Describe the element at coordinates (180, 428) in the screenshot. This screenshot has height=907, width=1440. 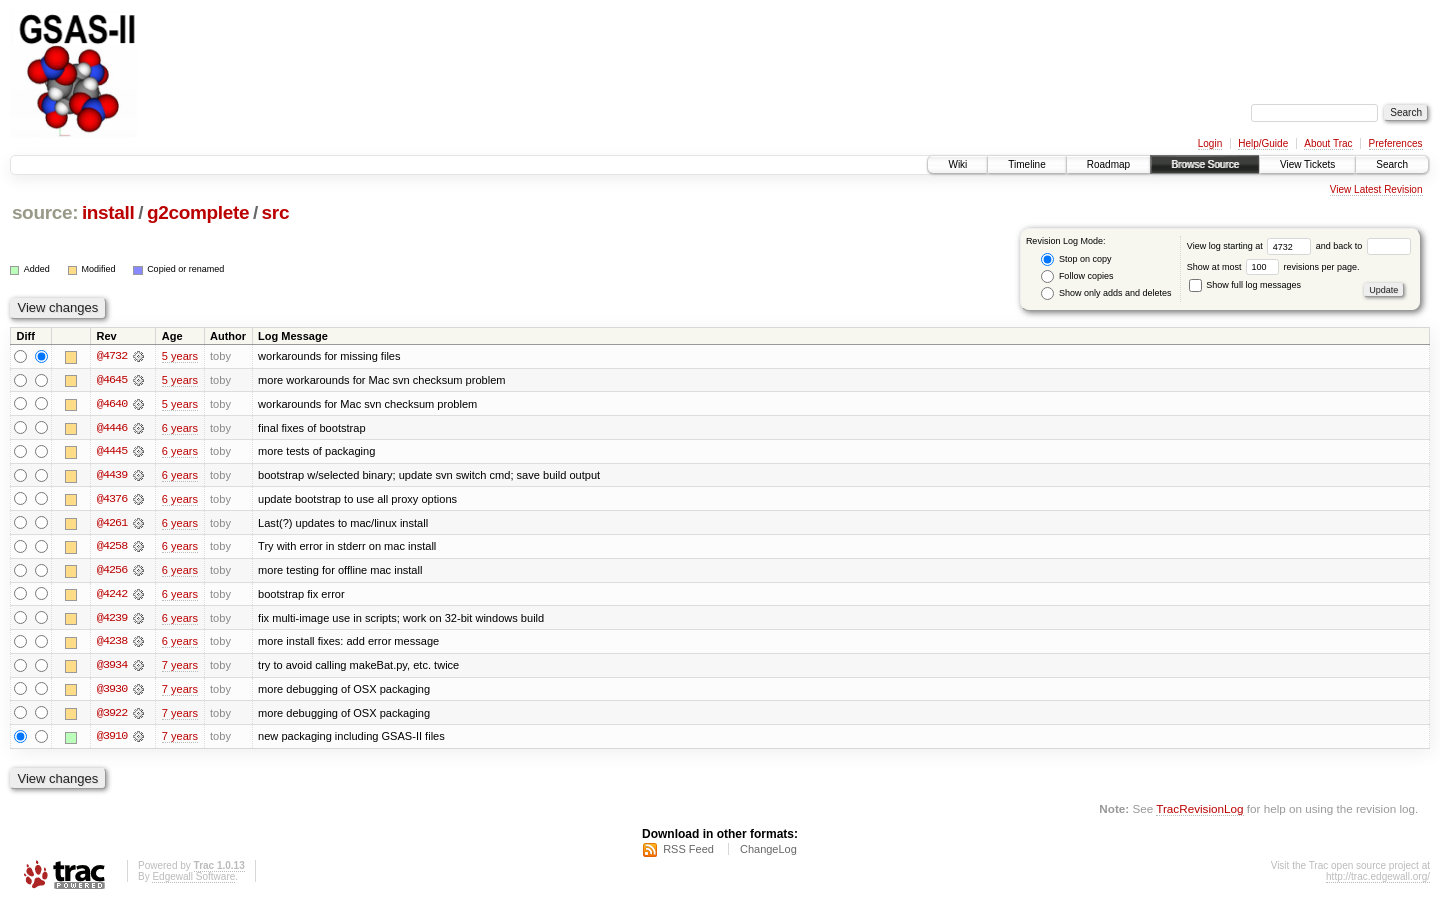
I see `6 years` at that location.